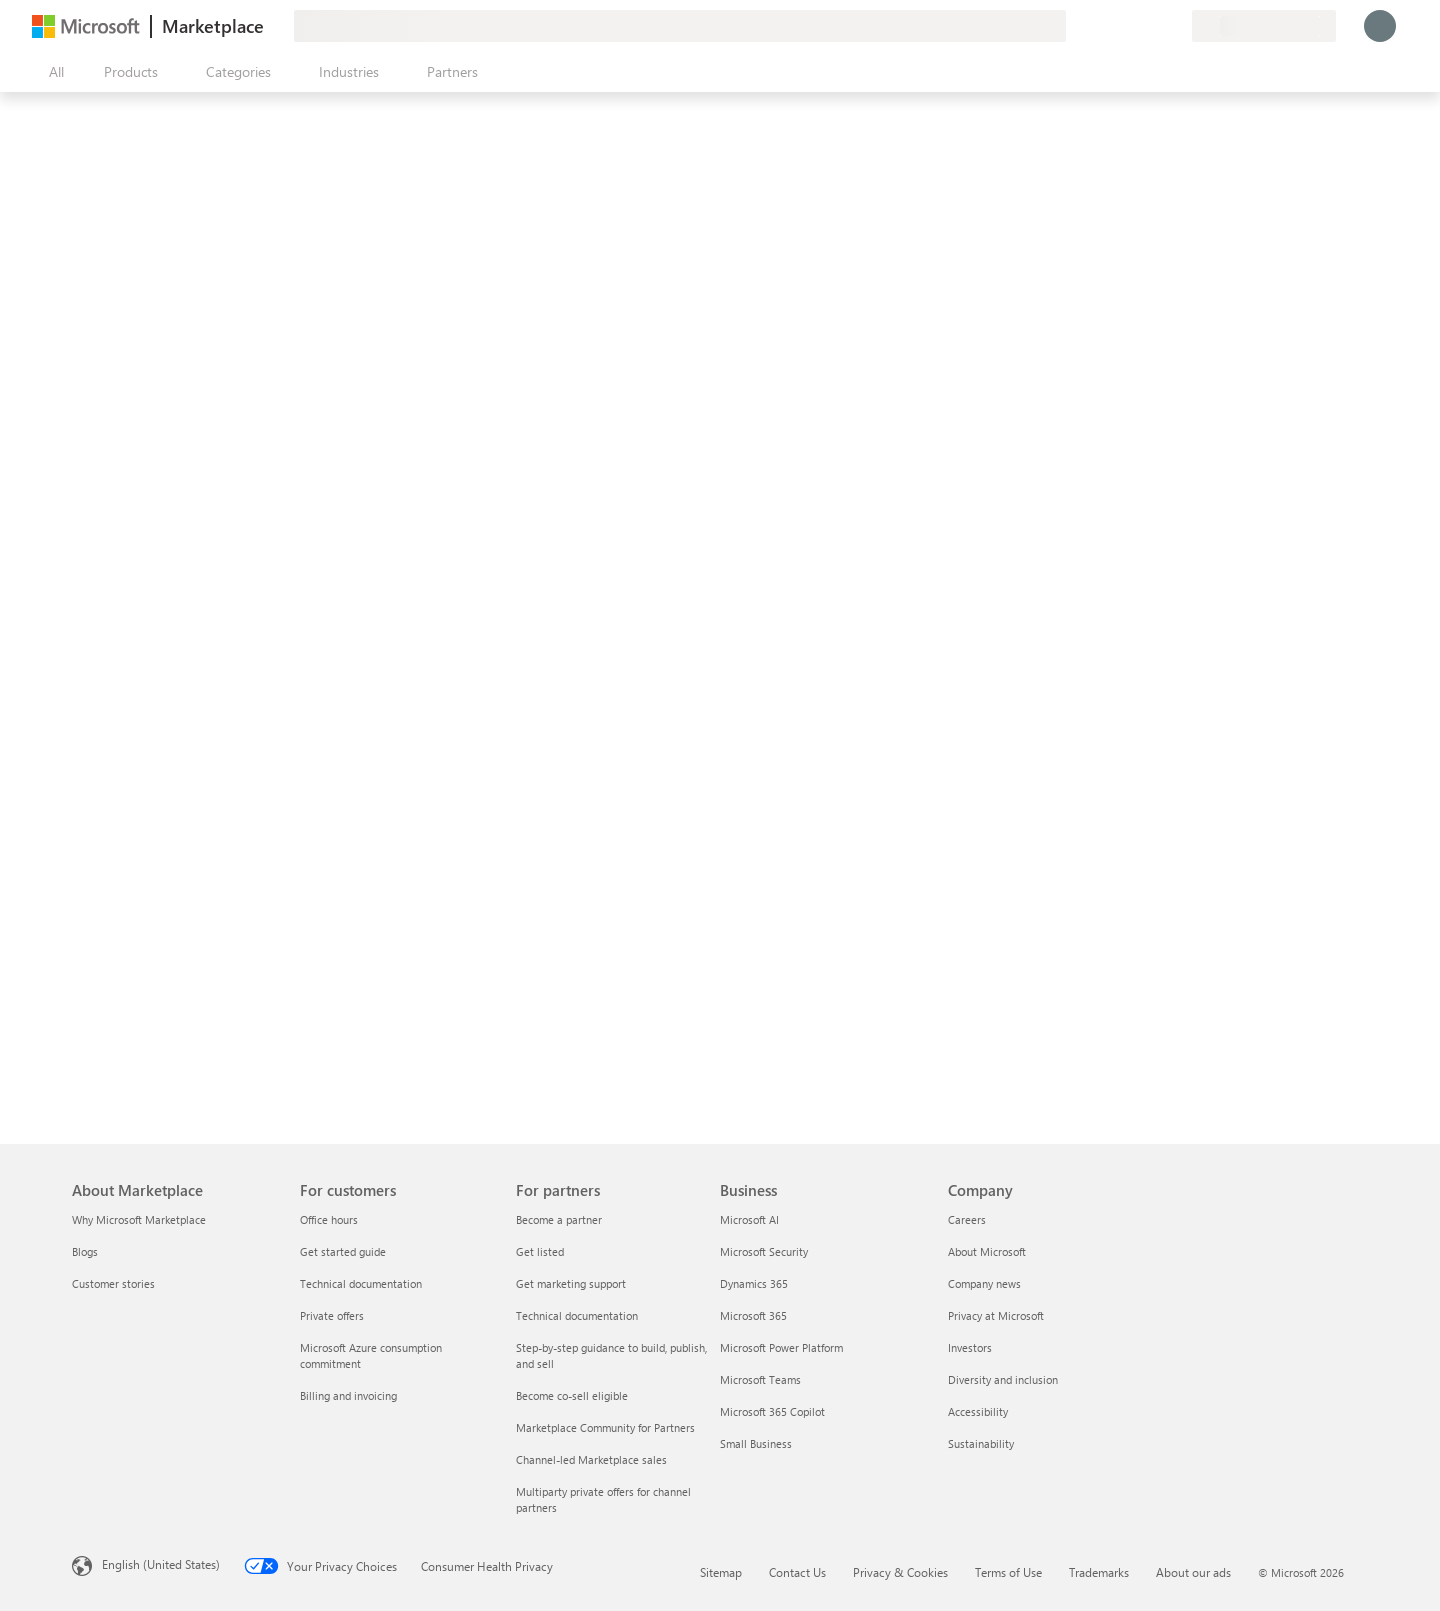 The width and height of the screenshot is (1440, 1611). What do you see at coordinates (996, 1315) in the screenshot?
I see `Privacy at Microsoft [Privacy at Microsoft Company]` at bounding box center [996, 1315].